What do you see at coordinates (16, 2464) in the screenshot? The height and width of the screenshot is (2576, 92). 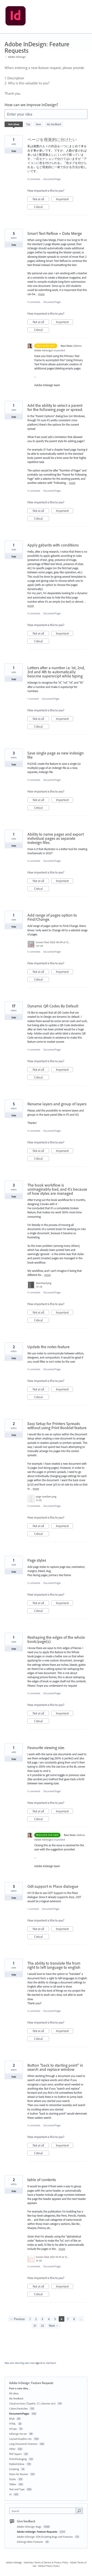 I see `PublishOnline` at bounding box center [16, 2464].